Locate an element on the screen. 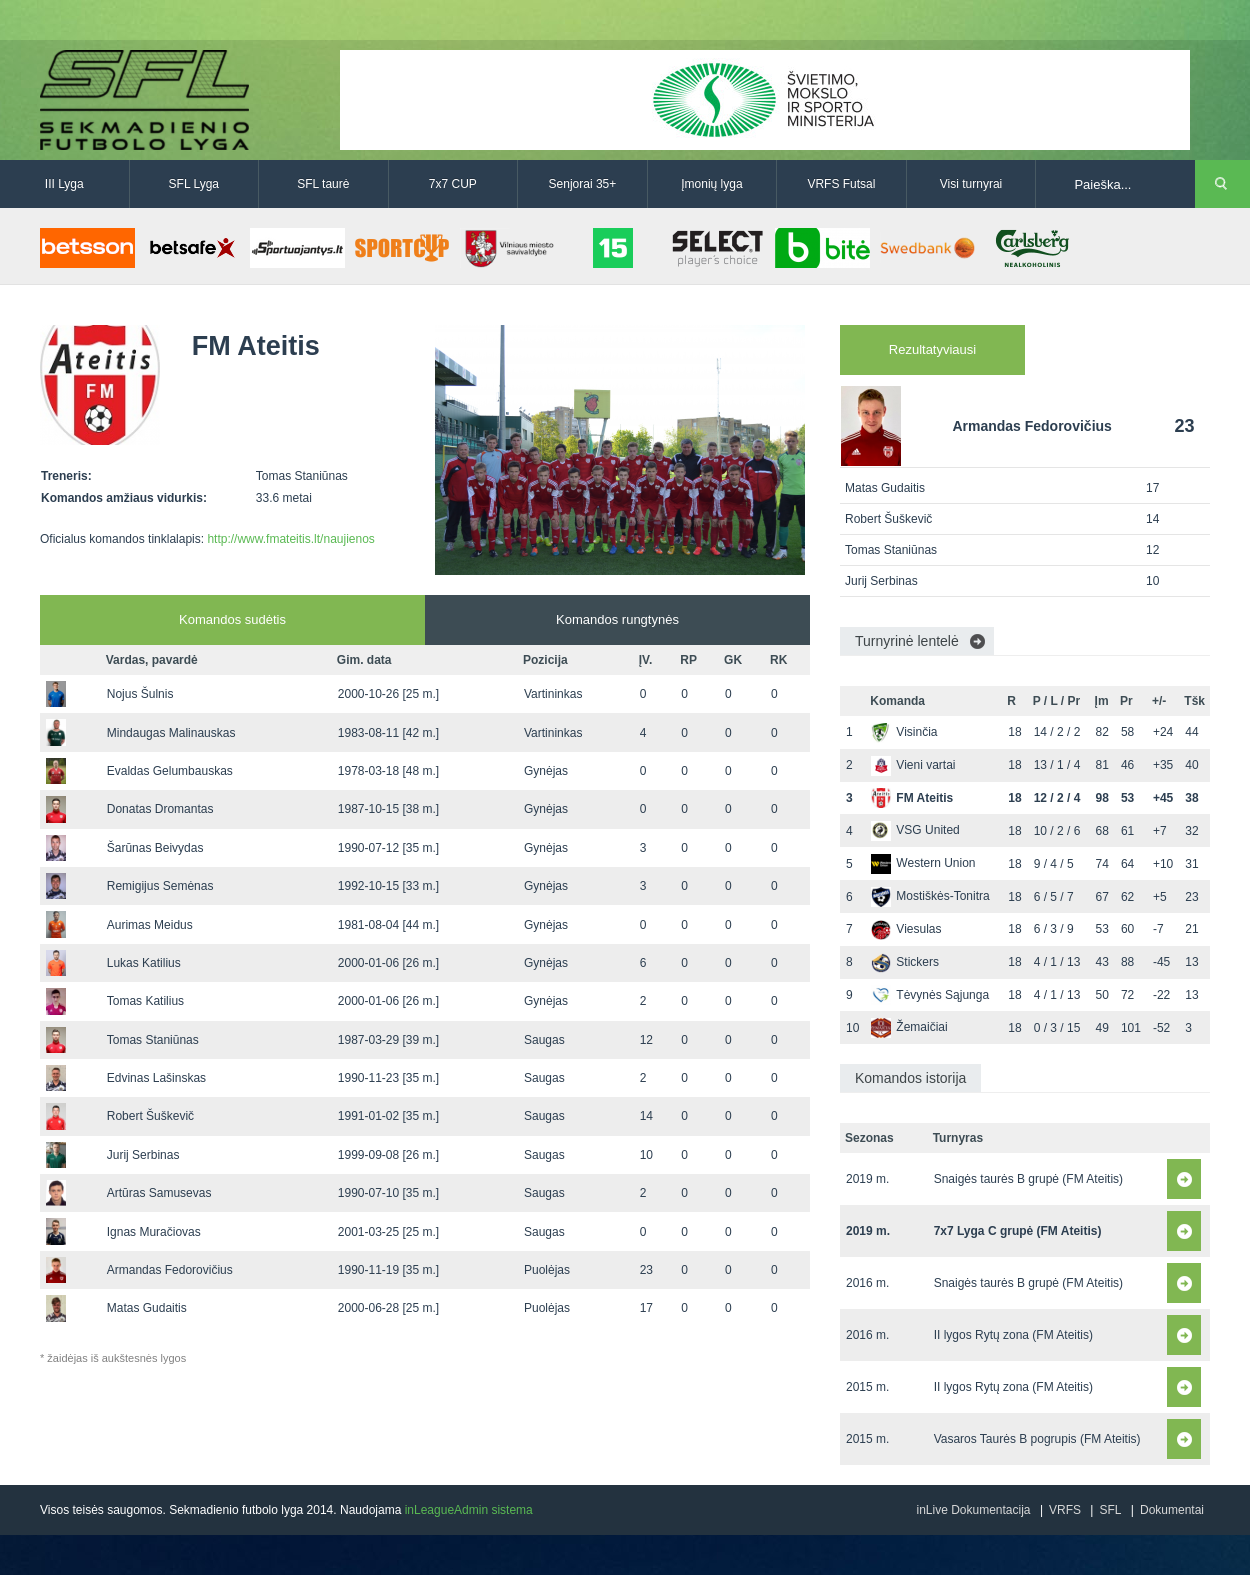 Image resolution: width=1250 pixels, height=1575 pixels. Remigijus Semėnas is located at coordinates (160, 886).